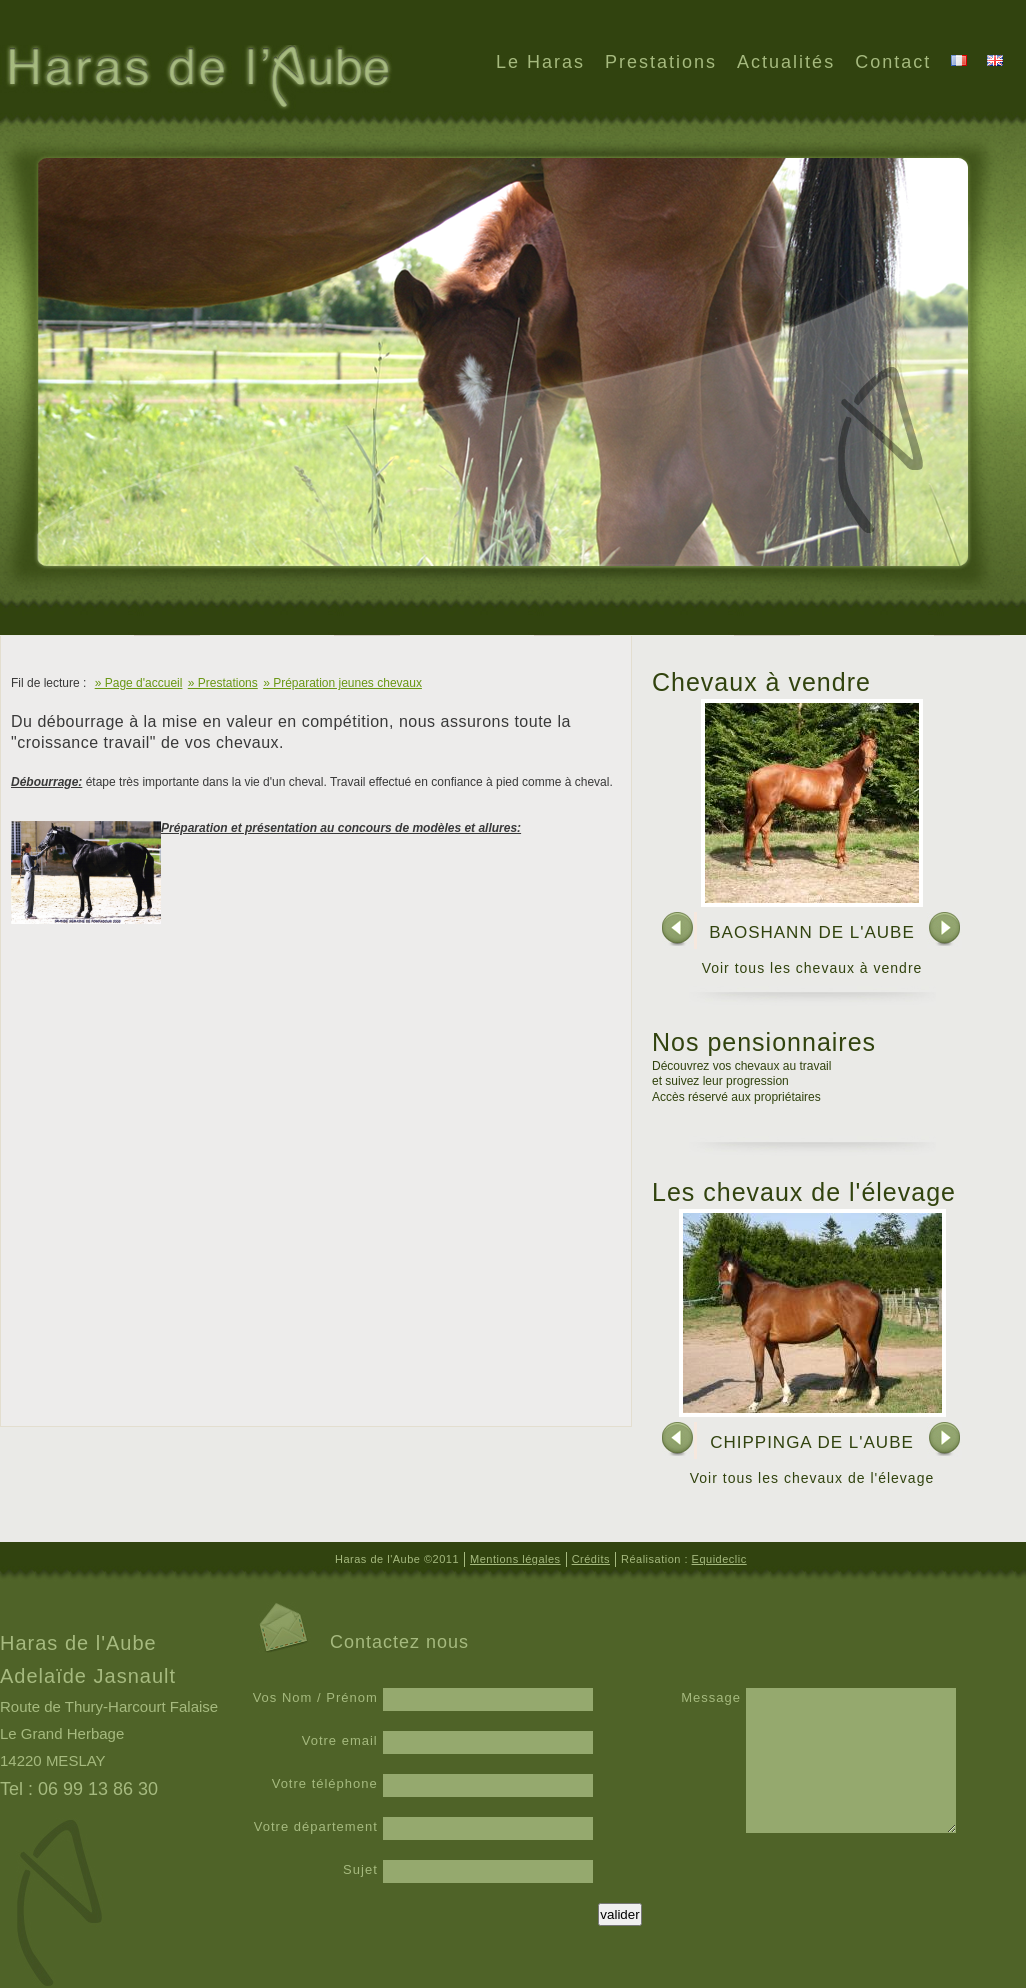  I want to click on Mentions légales, so click(515, 1559).